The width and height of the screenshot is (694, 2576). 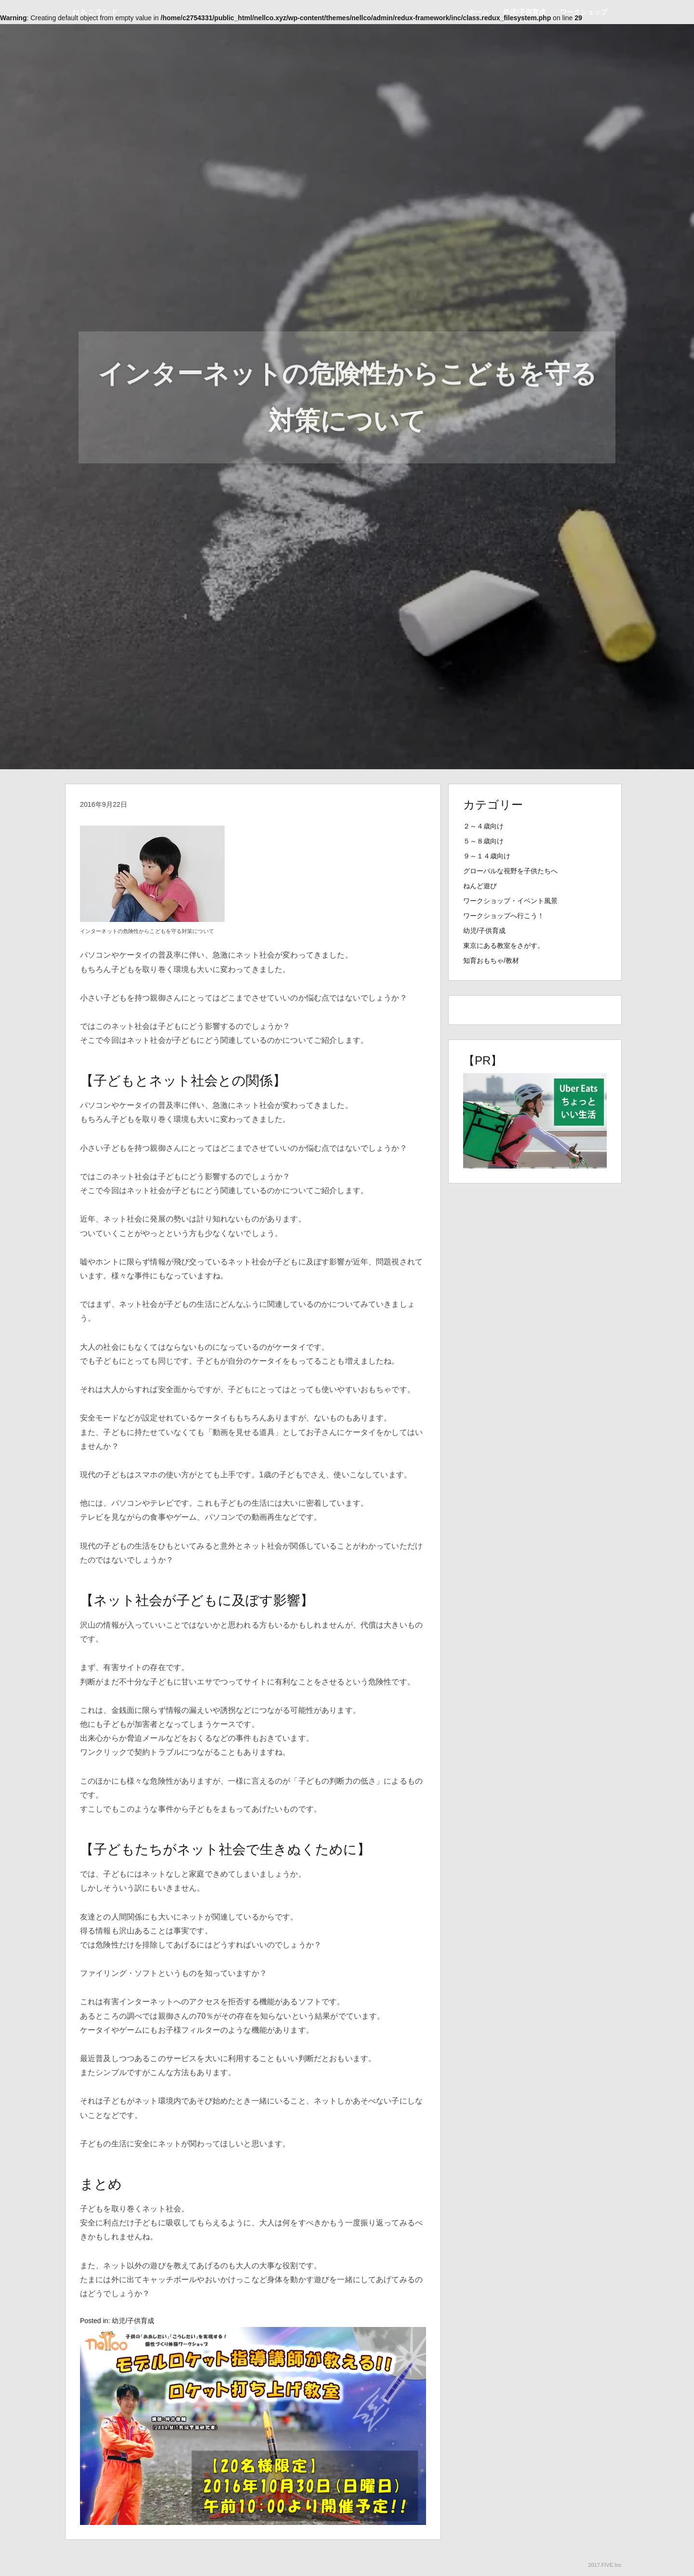 What do you see at coordinates (486, 856) in the screenshot?
I see `９～１４歳向け` at bounding box center [486, 856].